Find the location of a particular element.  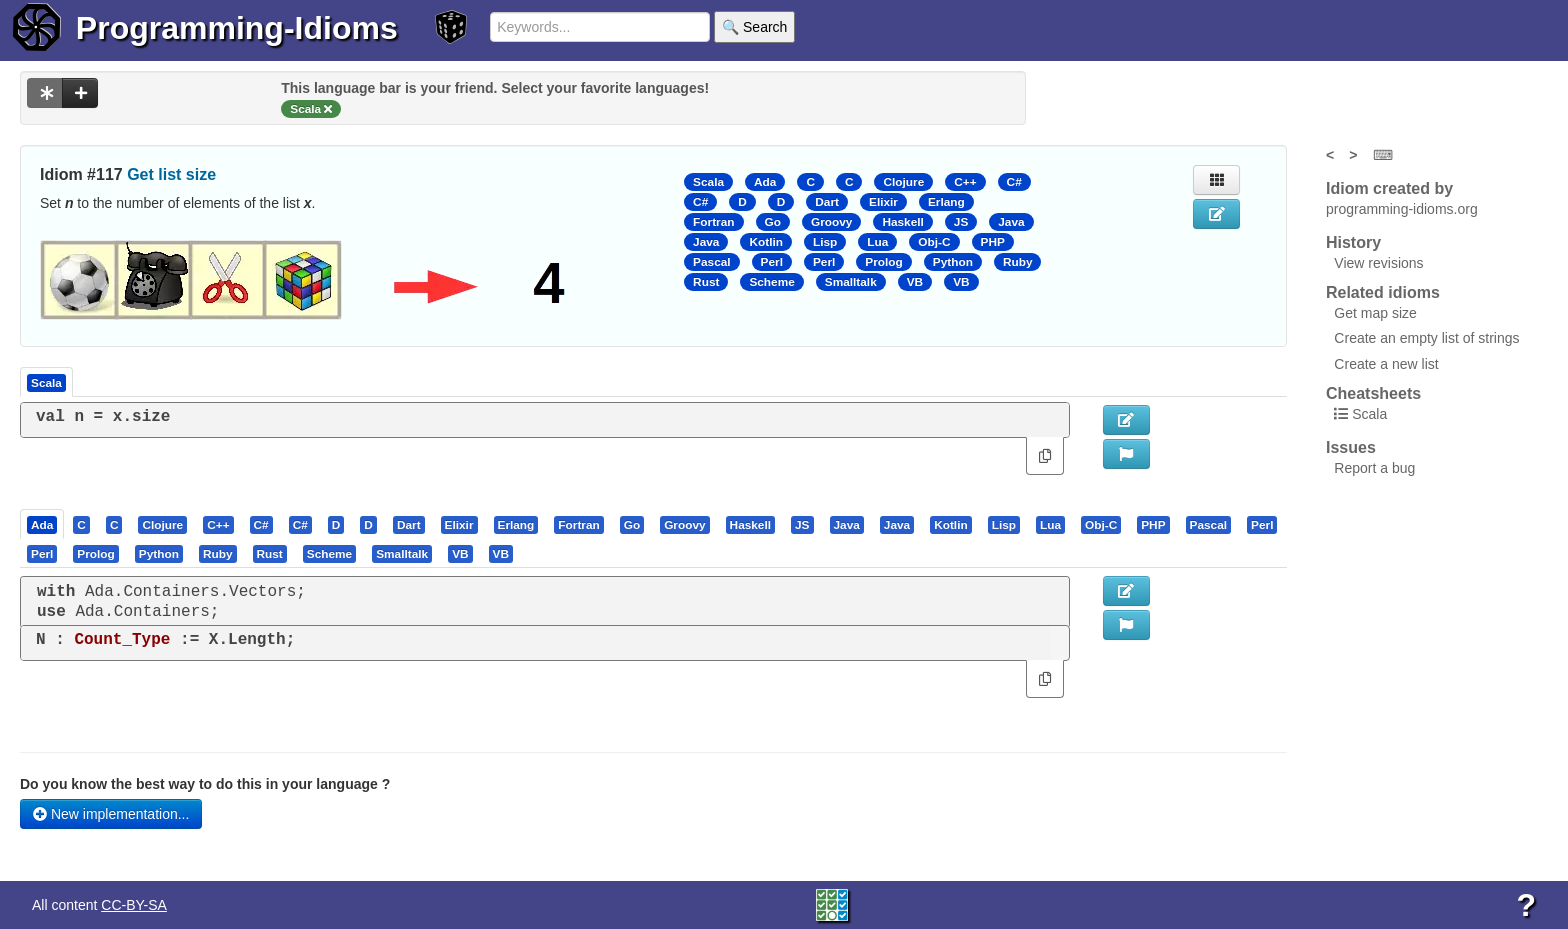

Report a bug is located at coordinates (1374, 468).